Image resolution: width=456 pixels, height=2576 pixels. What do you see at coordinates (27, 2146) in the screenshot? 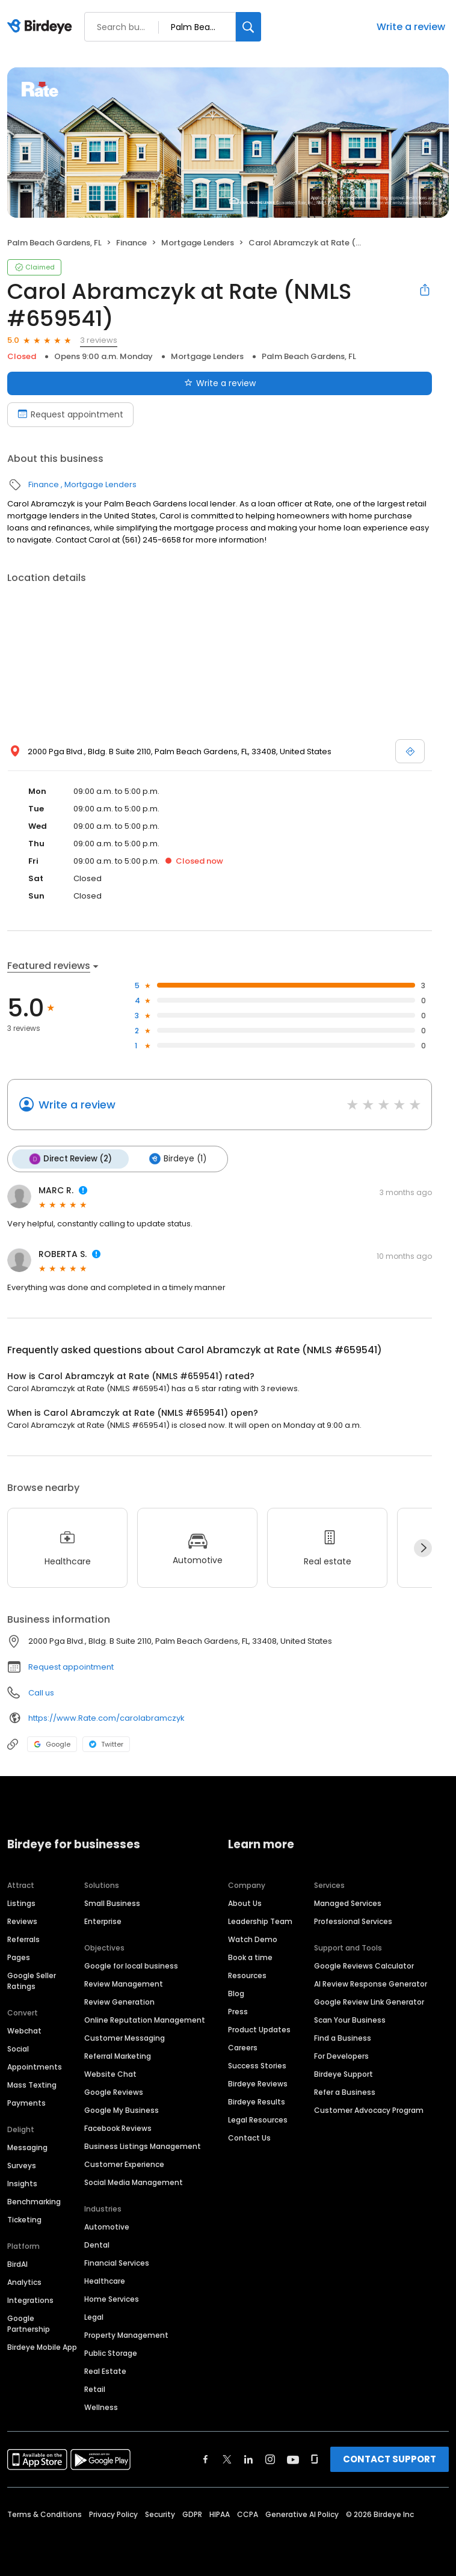
I see `Messaging` at bounding box center [27, 2146].